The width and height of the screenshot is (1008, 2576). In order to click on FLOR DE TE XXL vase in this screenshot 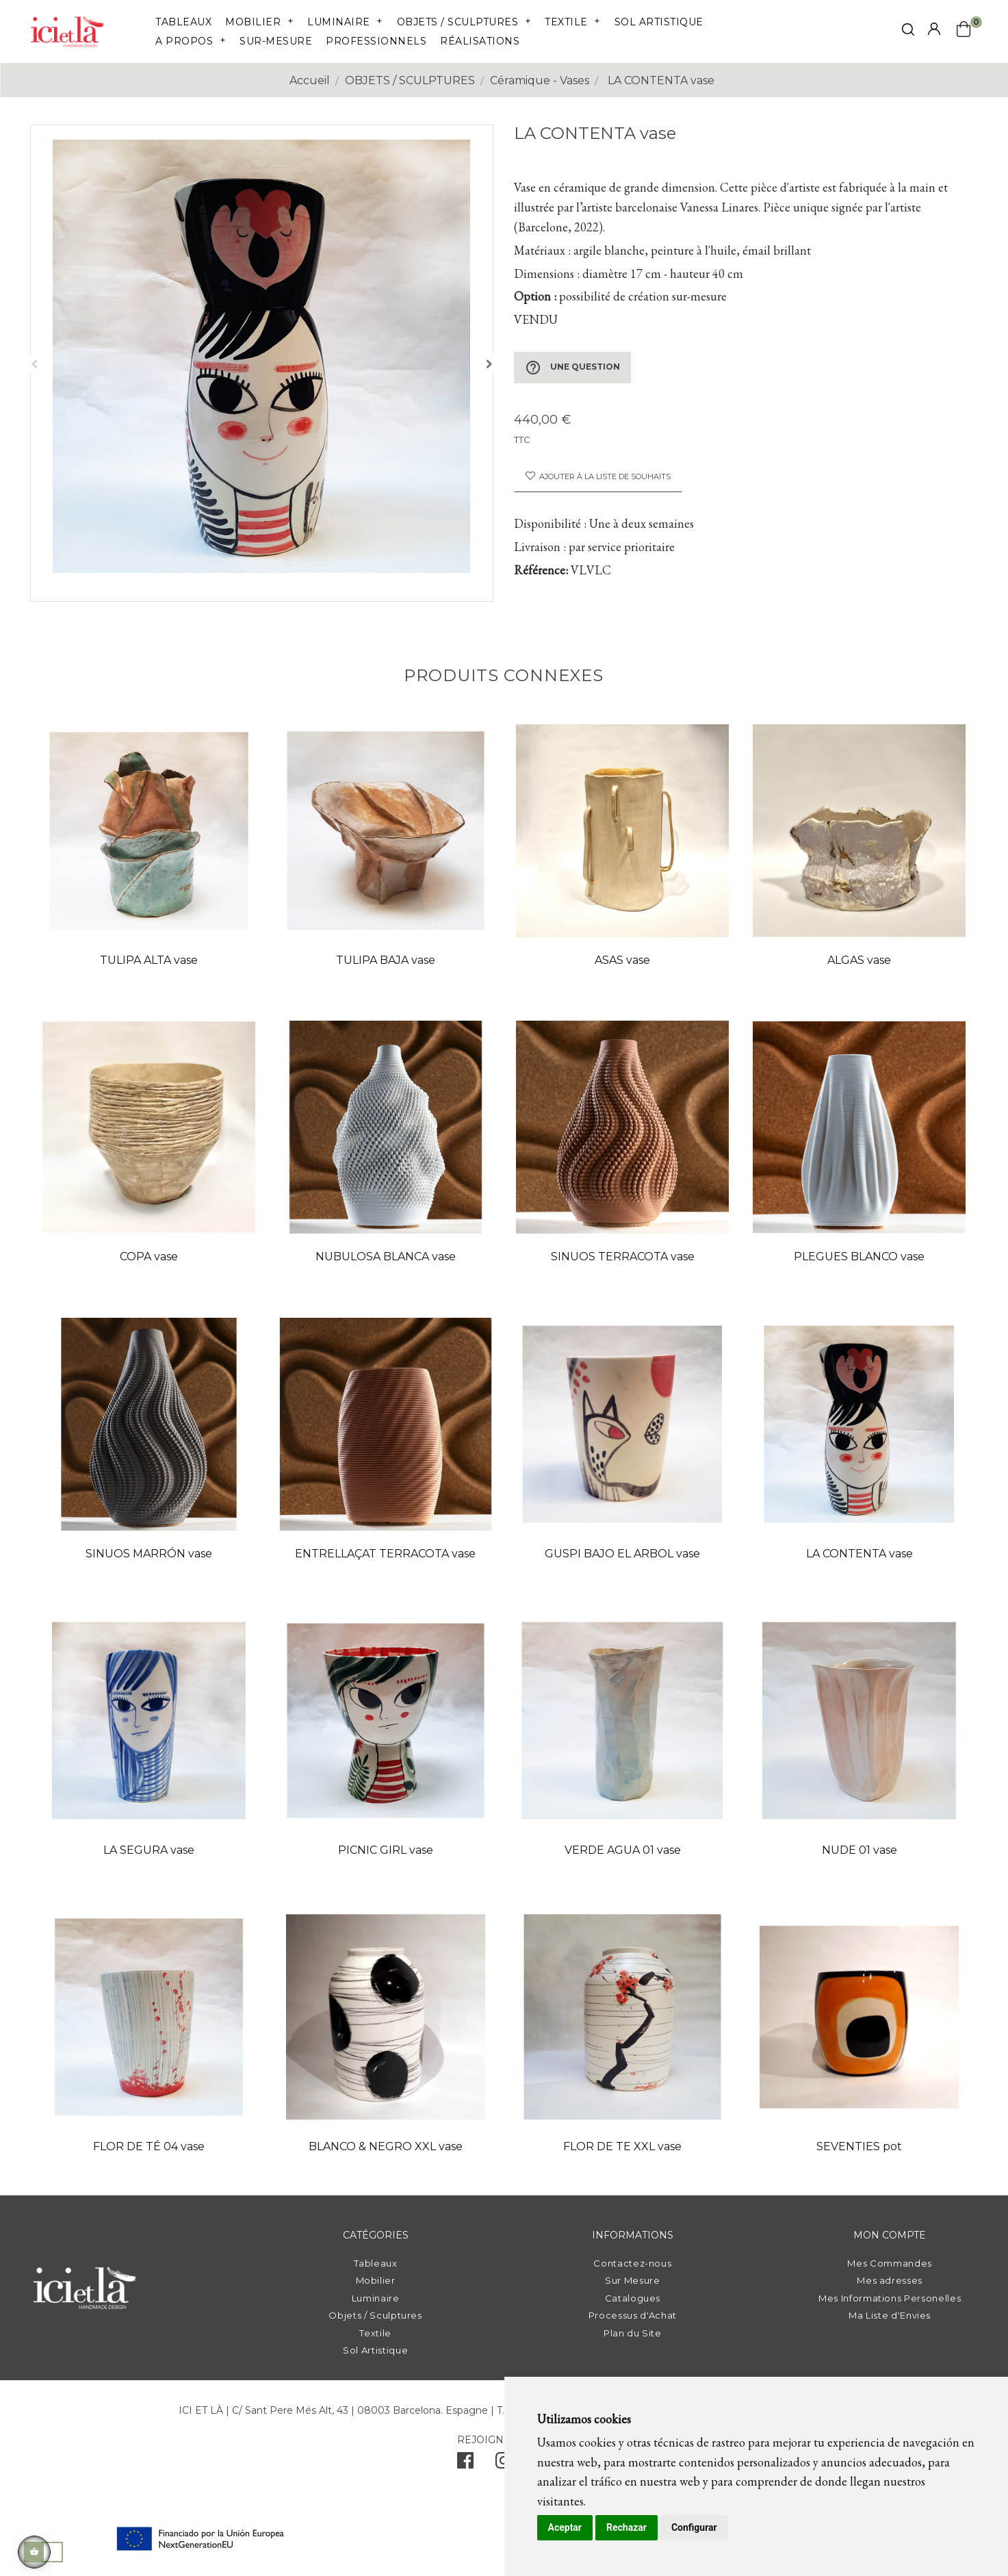, I will do `click(622, 2146)`.